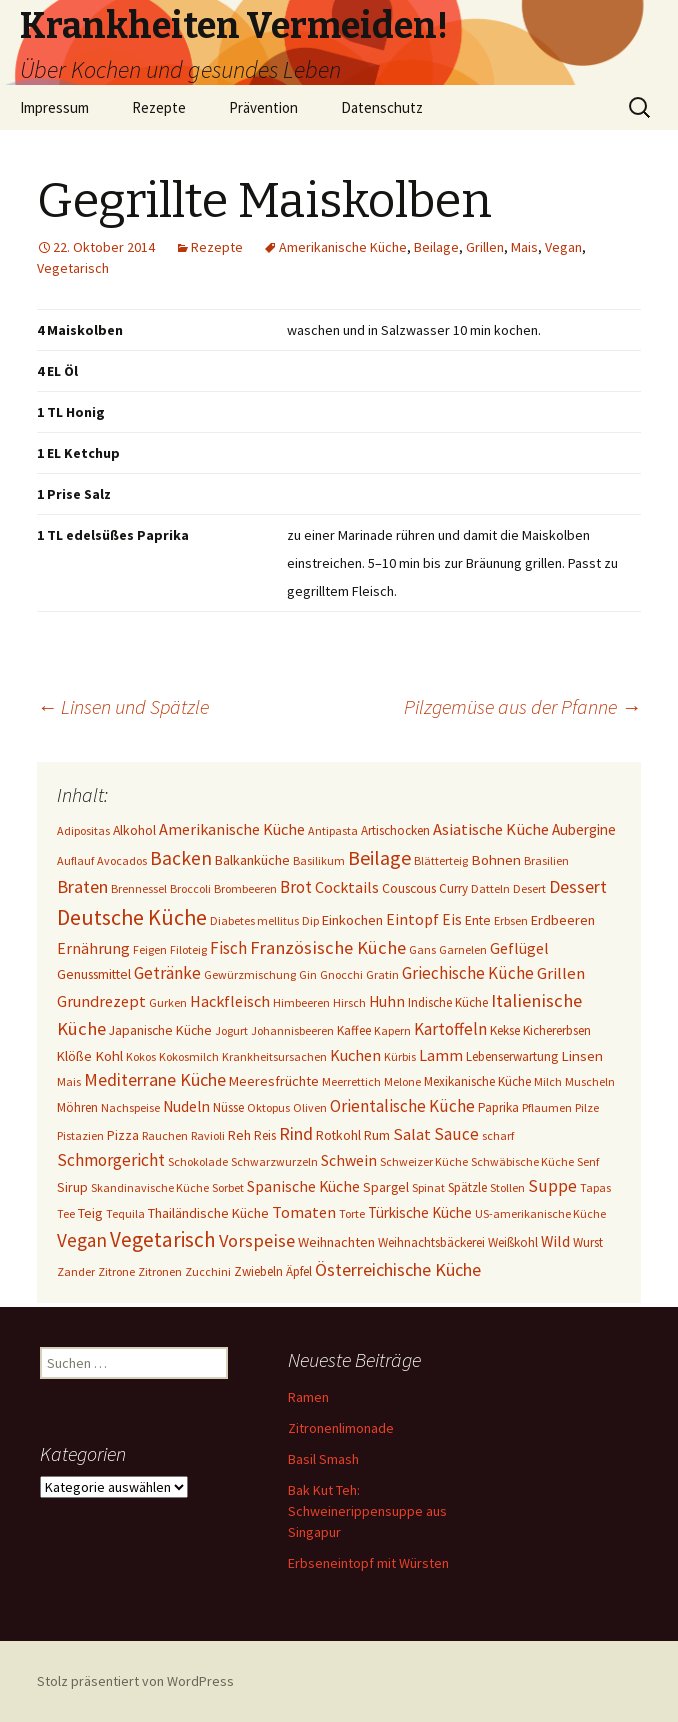  What do you see at coordinates (303, 1186) in the screenshot?
I see `Spanische Küche [Spanische Küche (8 Einträge)]` at bounding box center [303, 1186].